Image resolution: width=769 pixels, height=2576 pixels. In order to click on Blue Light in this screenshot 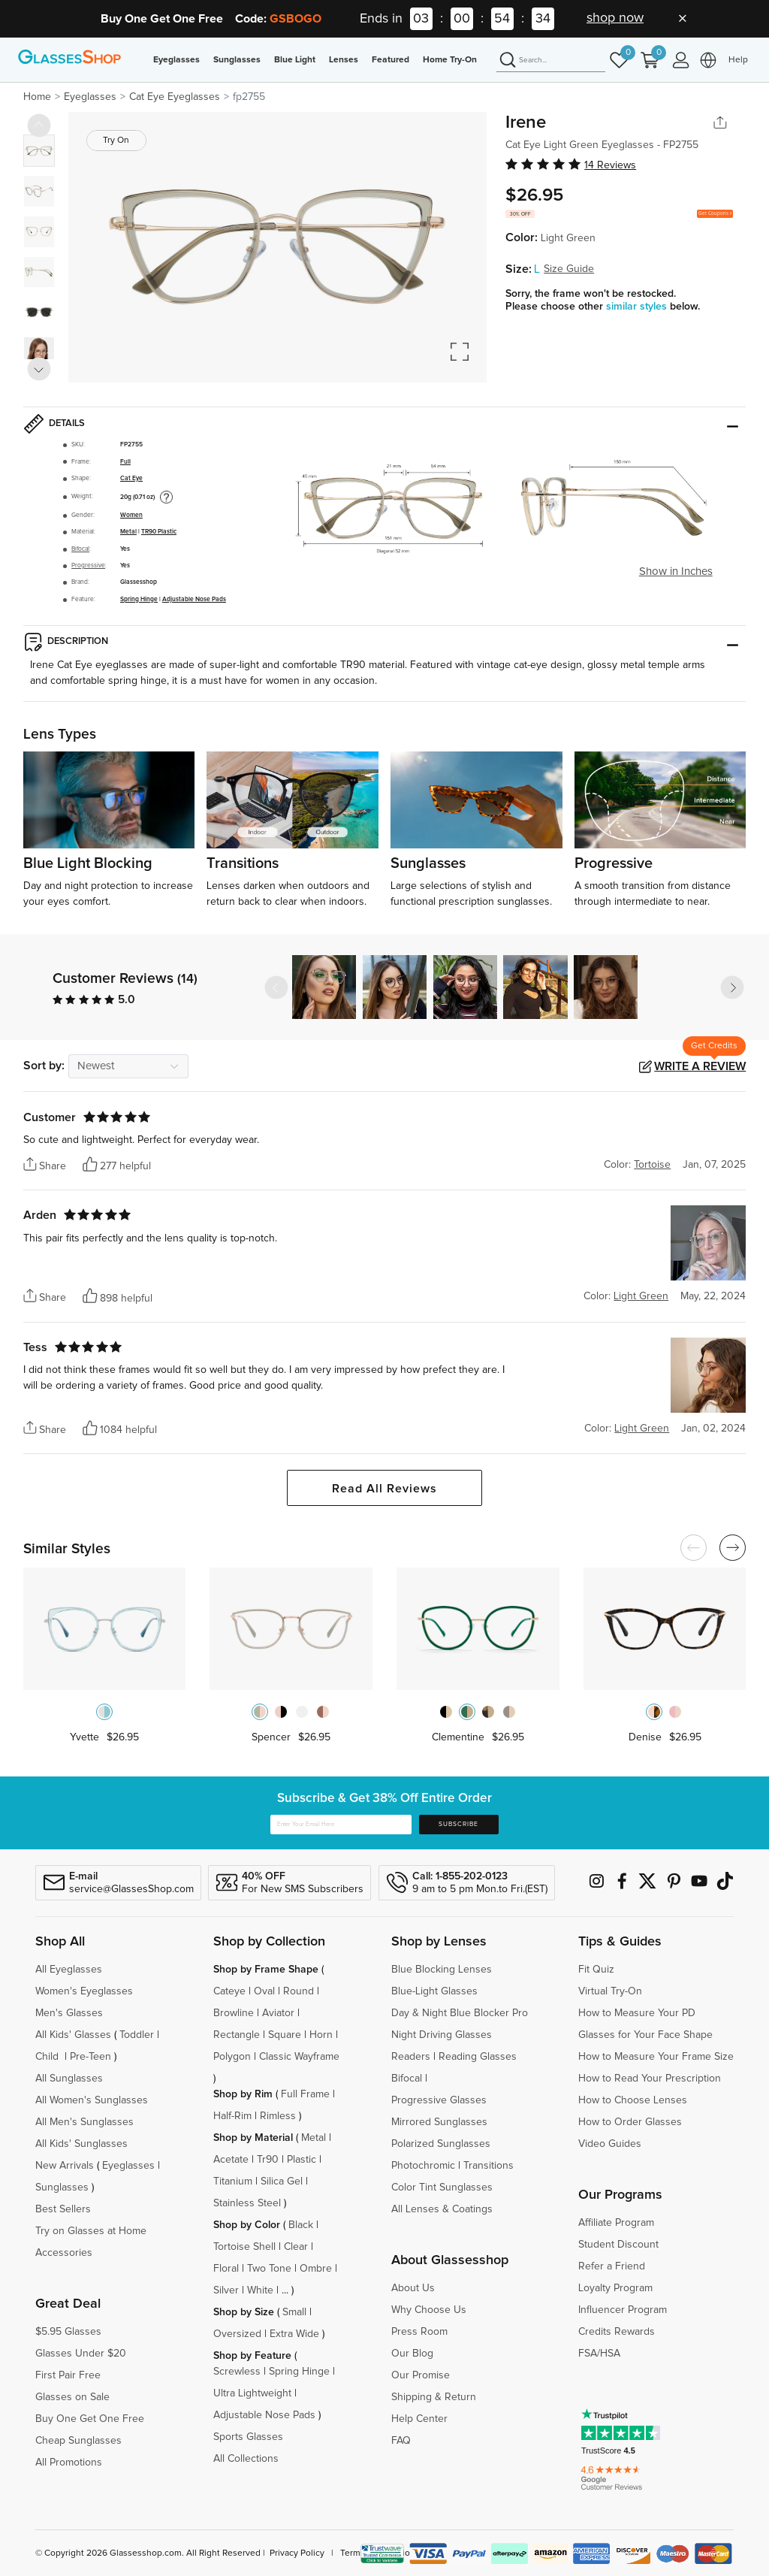, I will do `click(294, 60)`.